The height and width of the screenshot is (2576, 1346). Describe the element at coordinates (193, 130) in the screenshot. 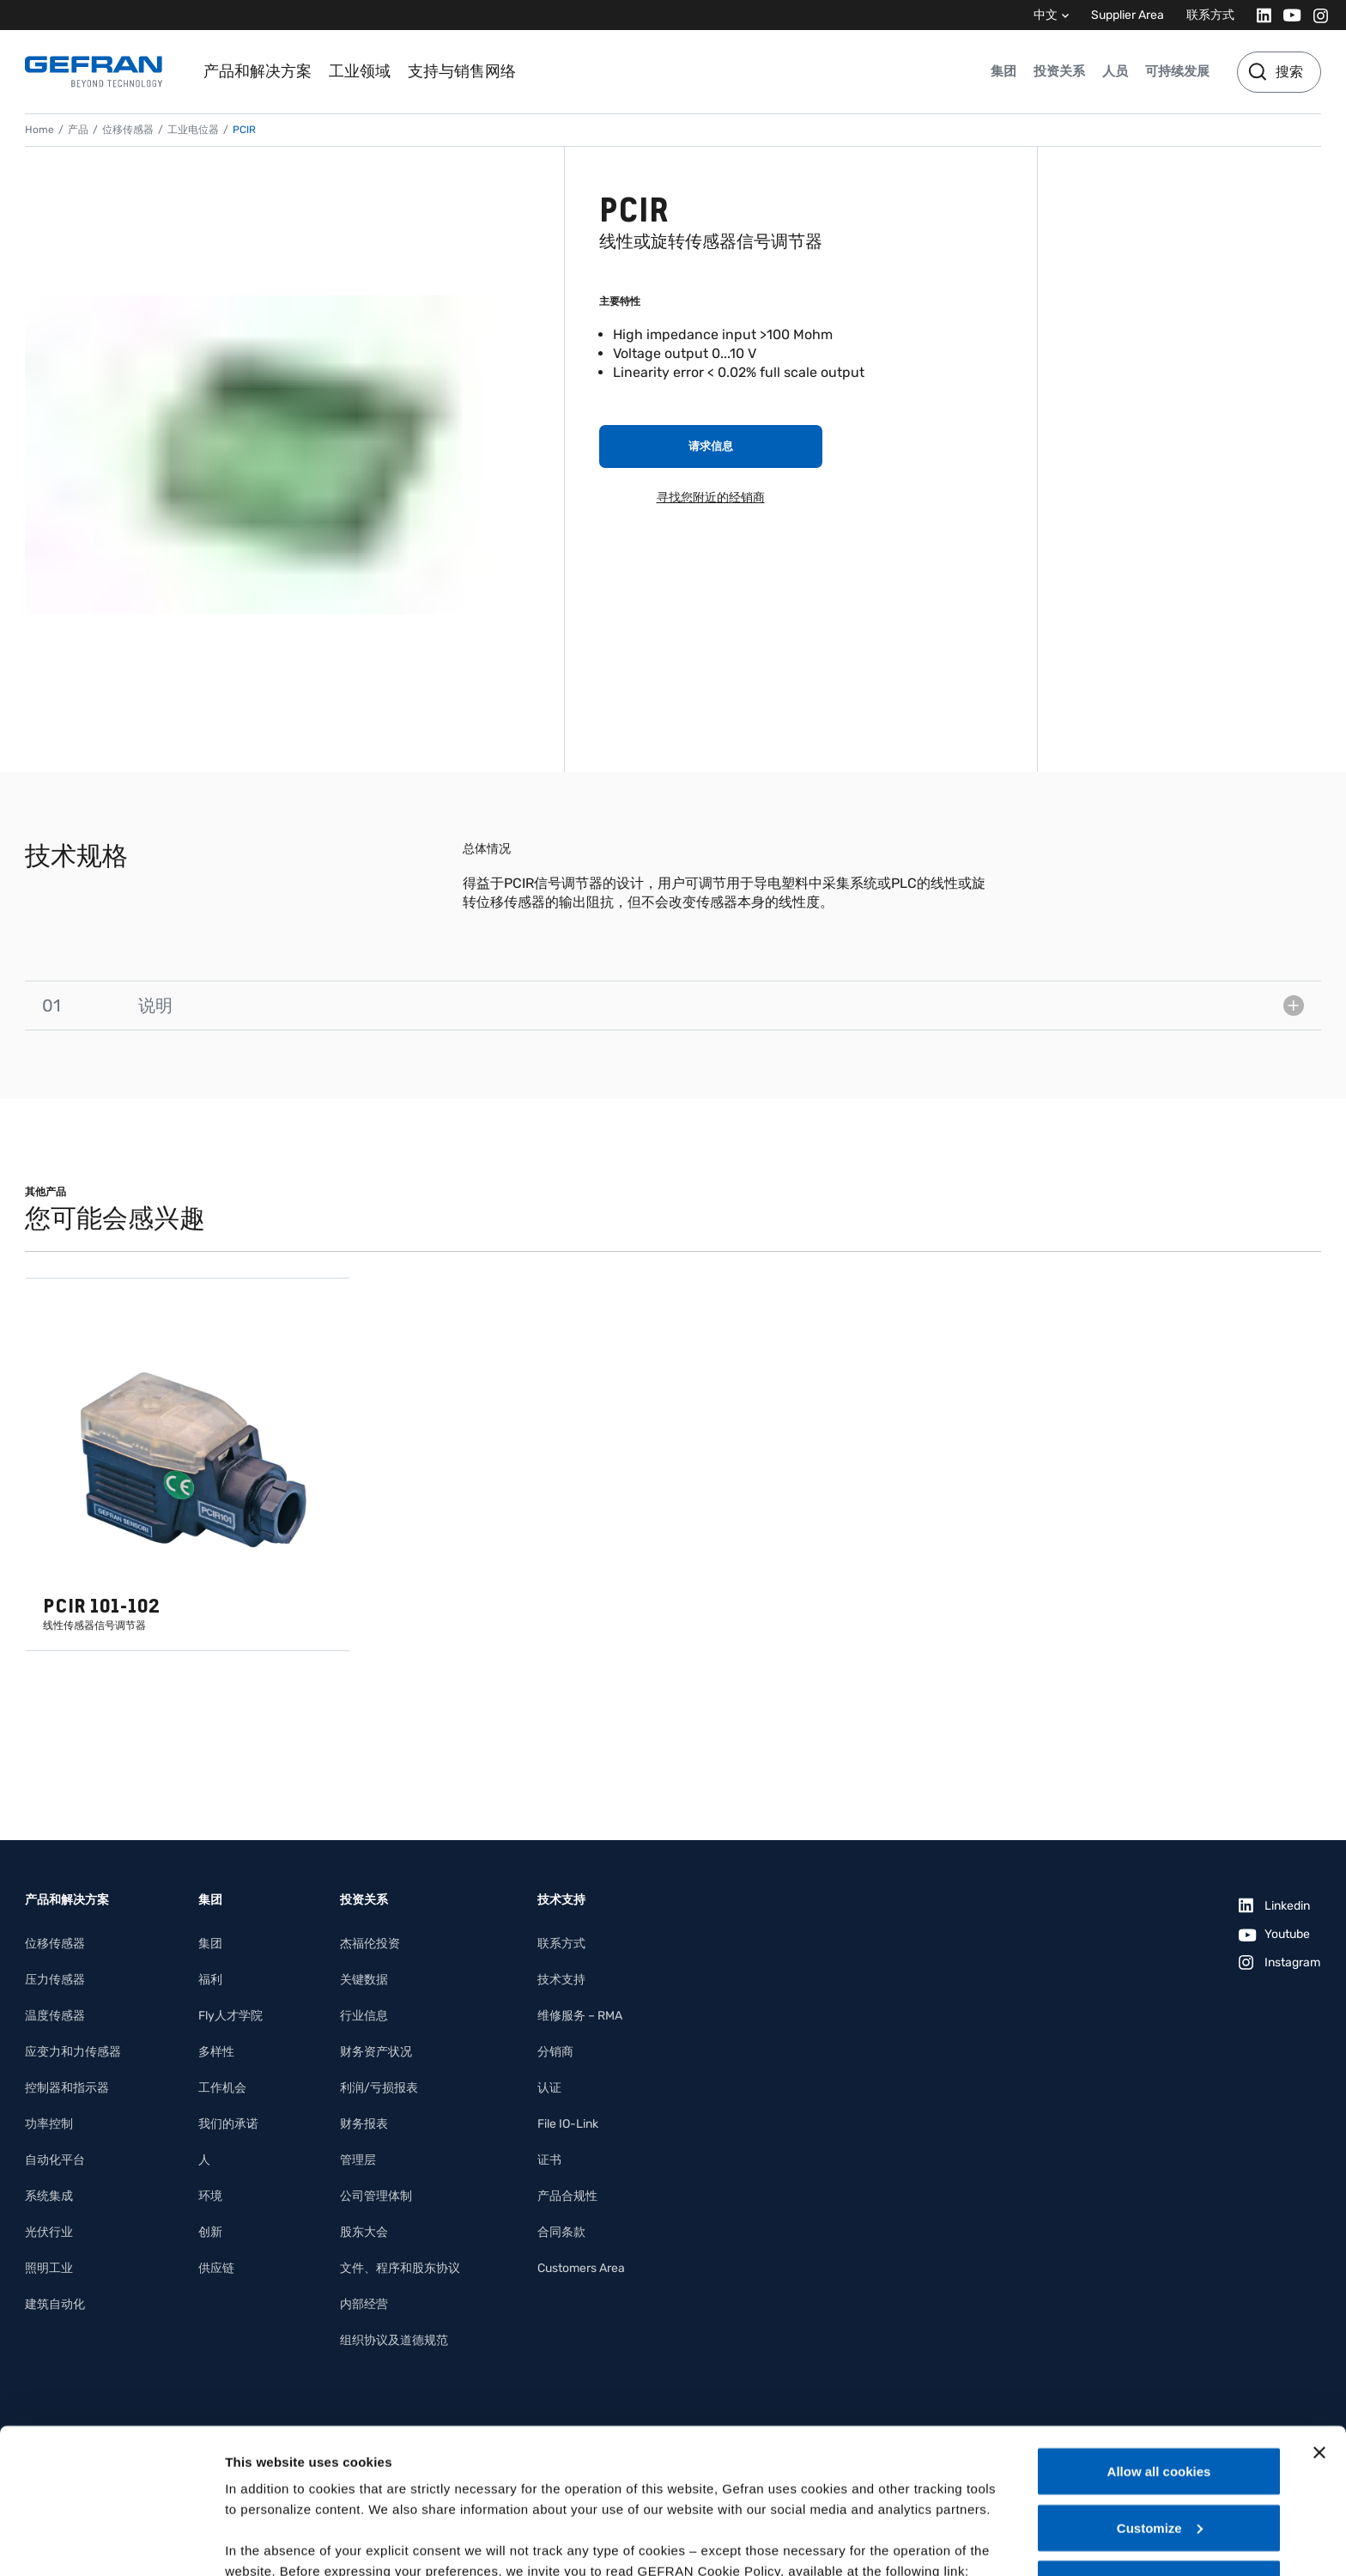

I see `工业电位器` at that location.